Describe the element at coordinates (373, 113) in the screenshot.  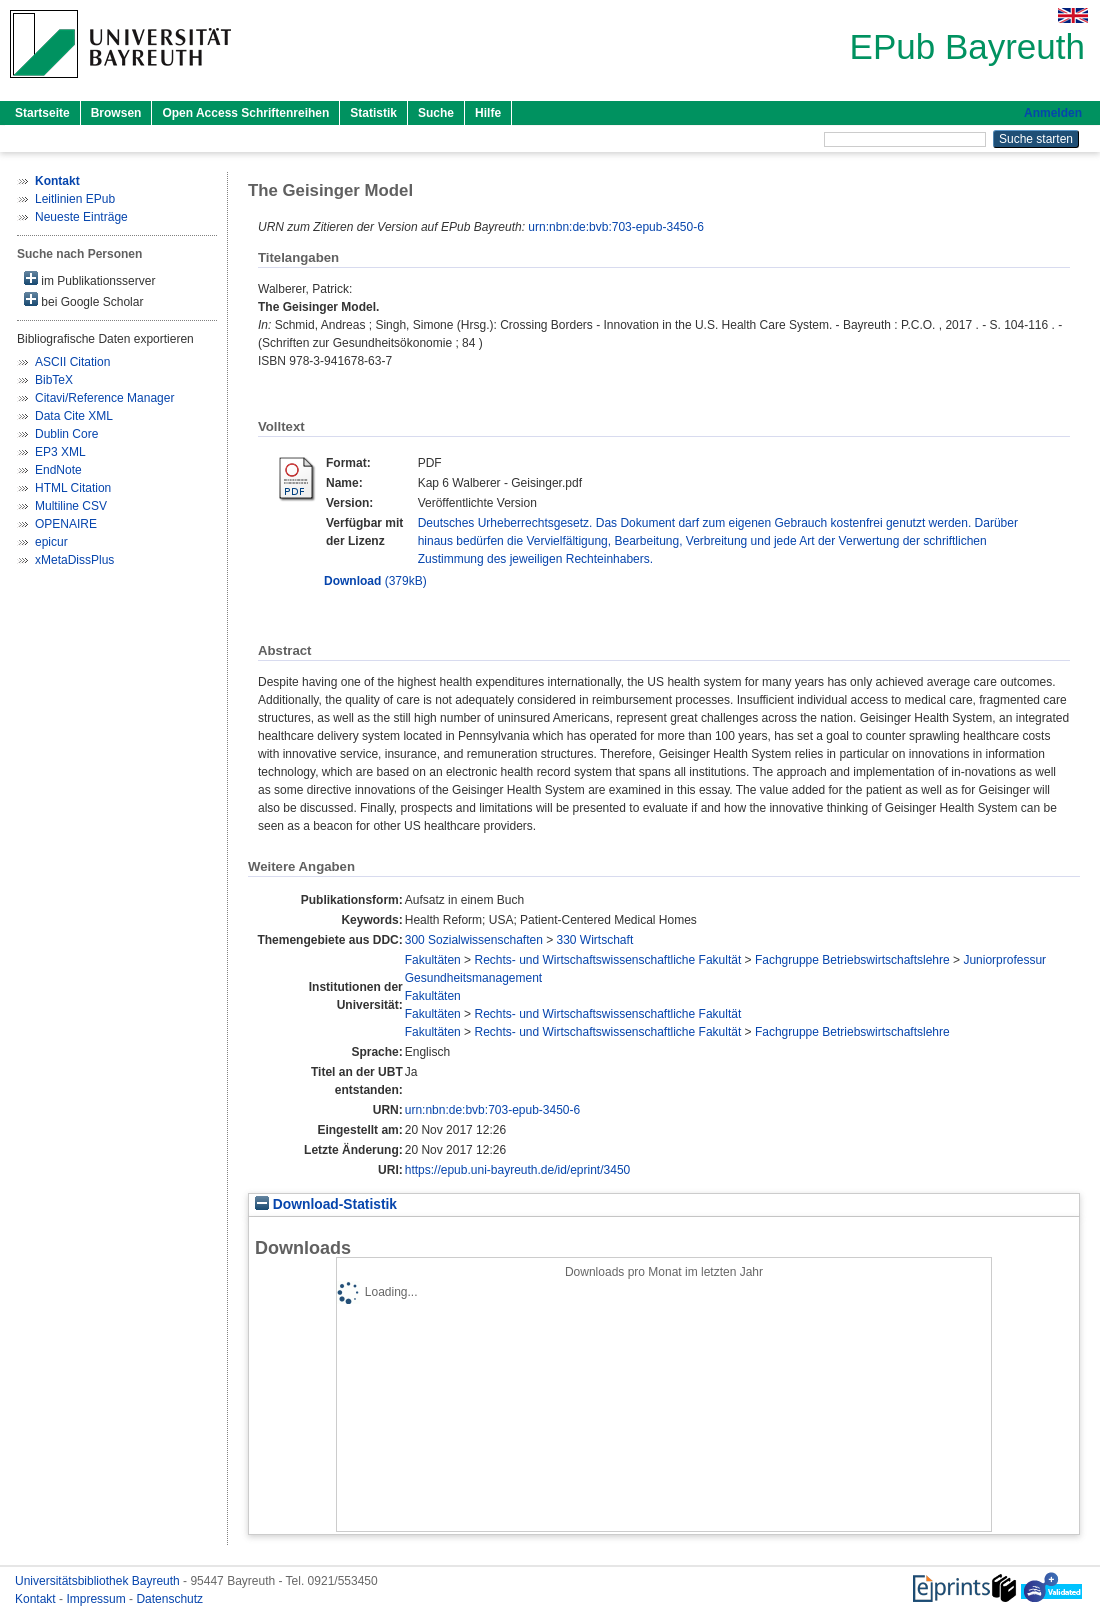
I see `Statistik` at that location.